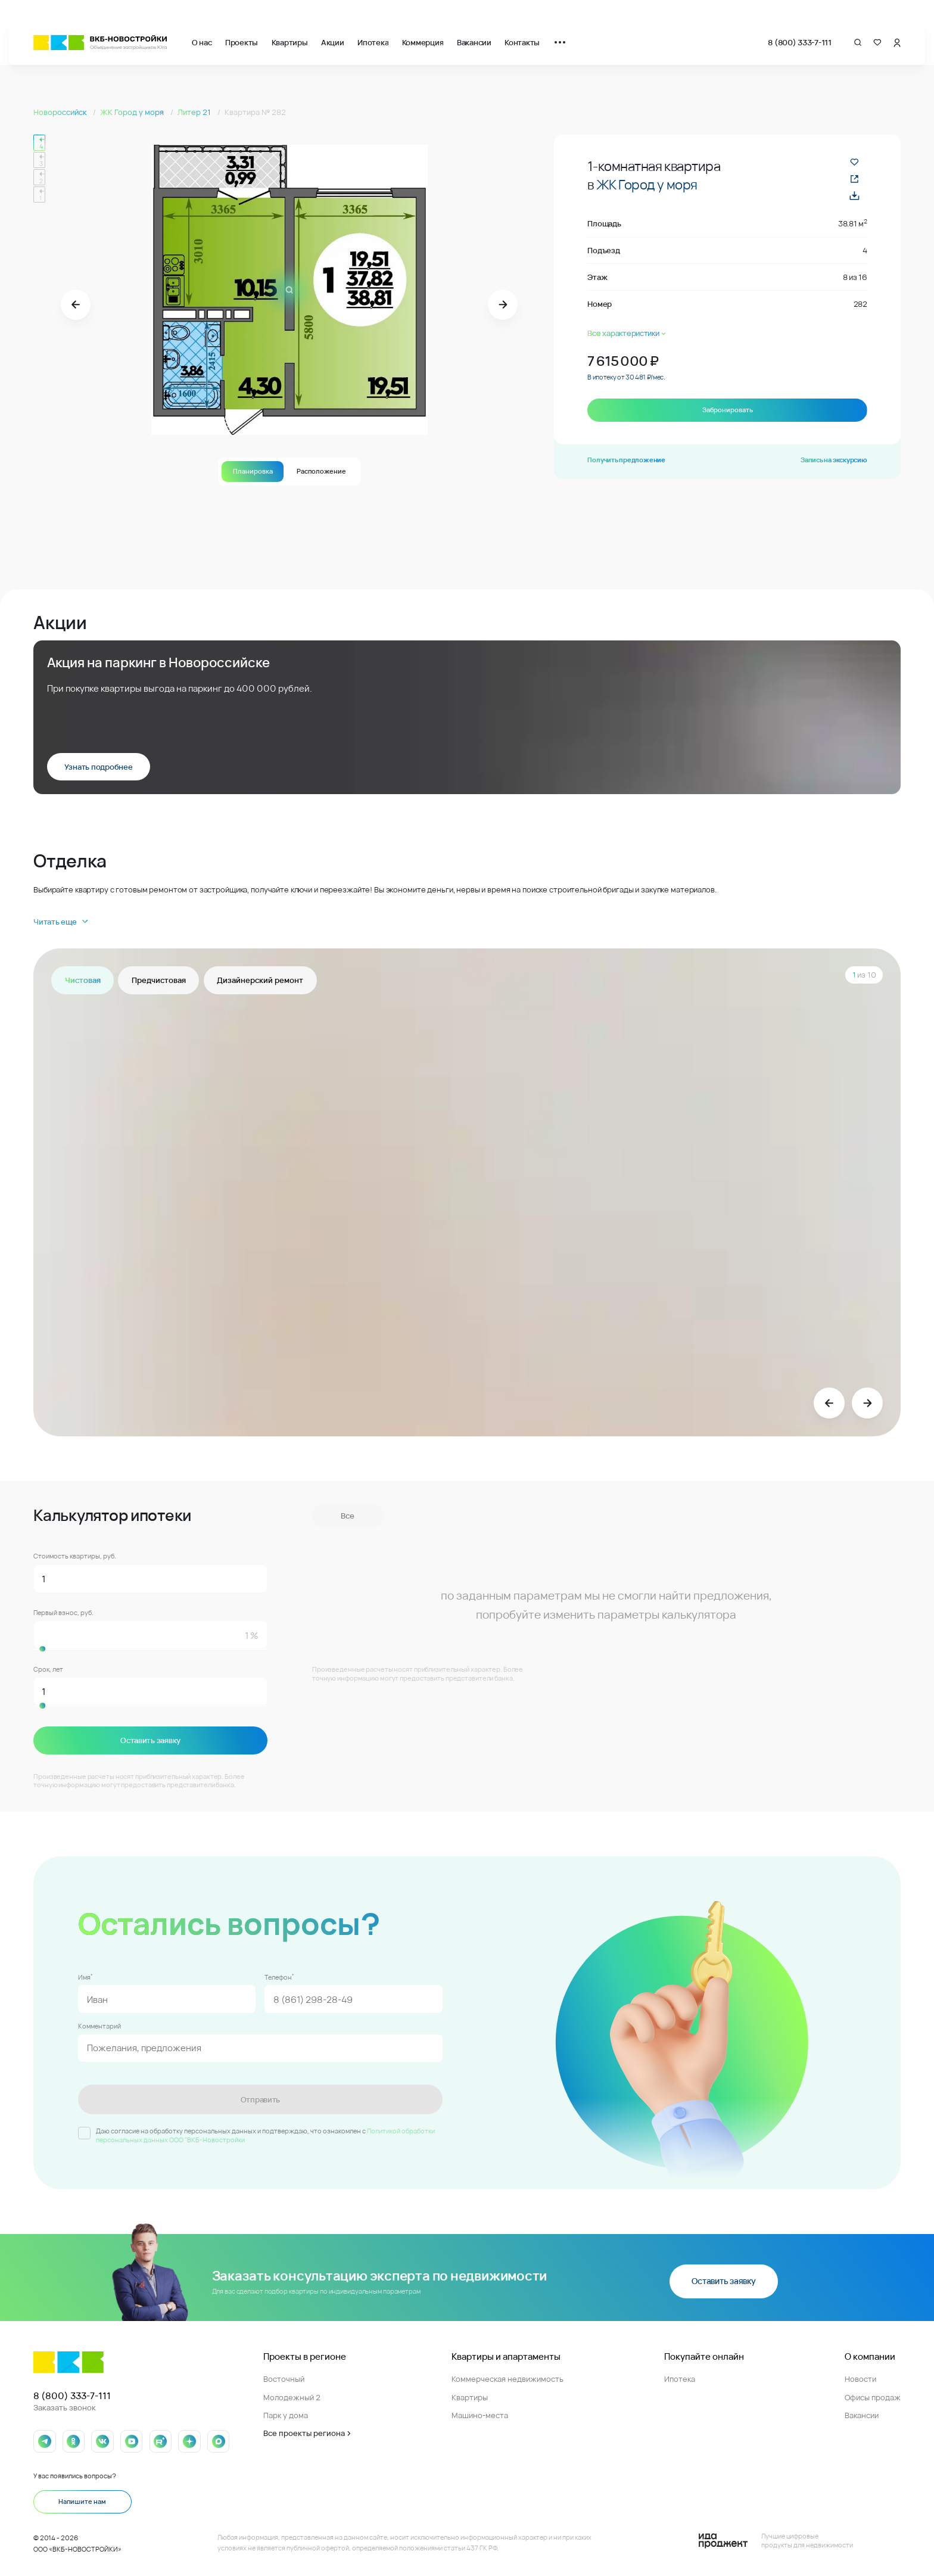 Image resolution: width=934 pixels, height=2576 pixels. Describe the element at coordinates (332, 42) in the screenshot. I see `Акции` at that location.